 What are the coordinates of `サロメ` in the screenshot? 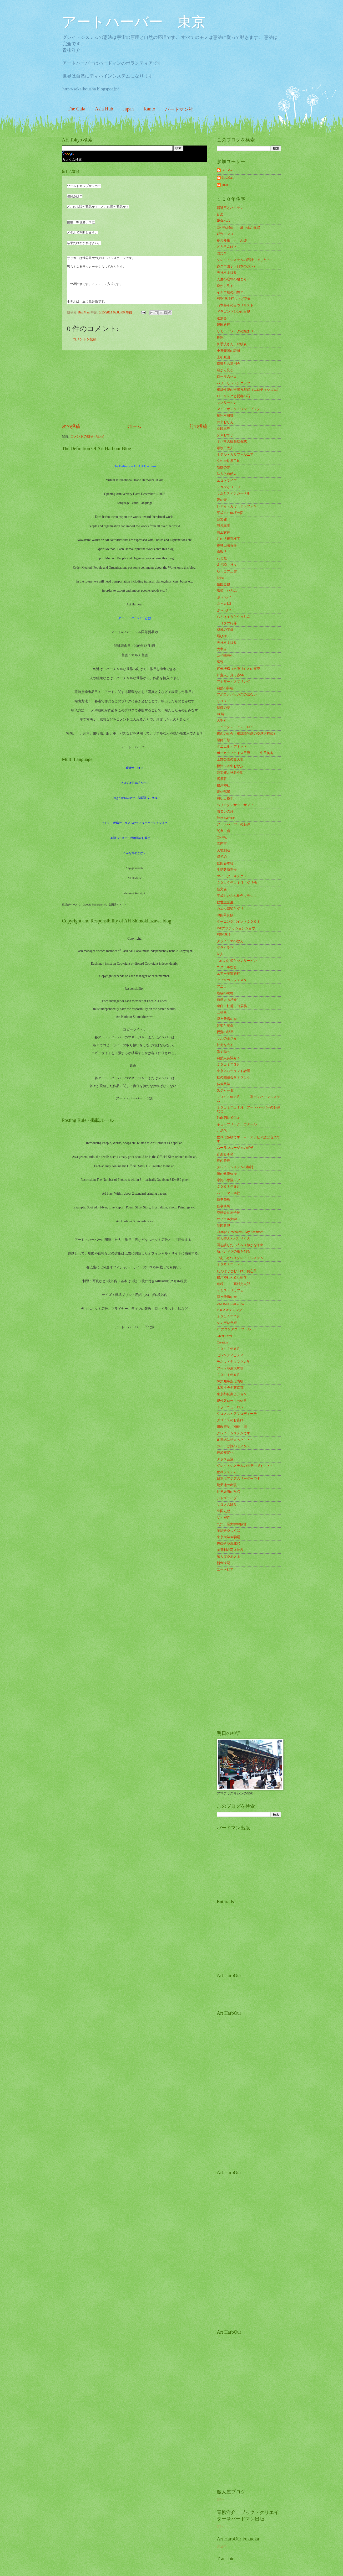 It's located at (222, 701).